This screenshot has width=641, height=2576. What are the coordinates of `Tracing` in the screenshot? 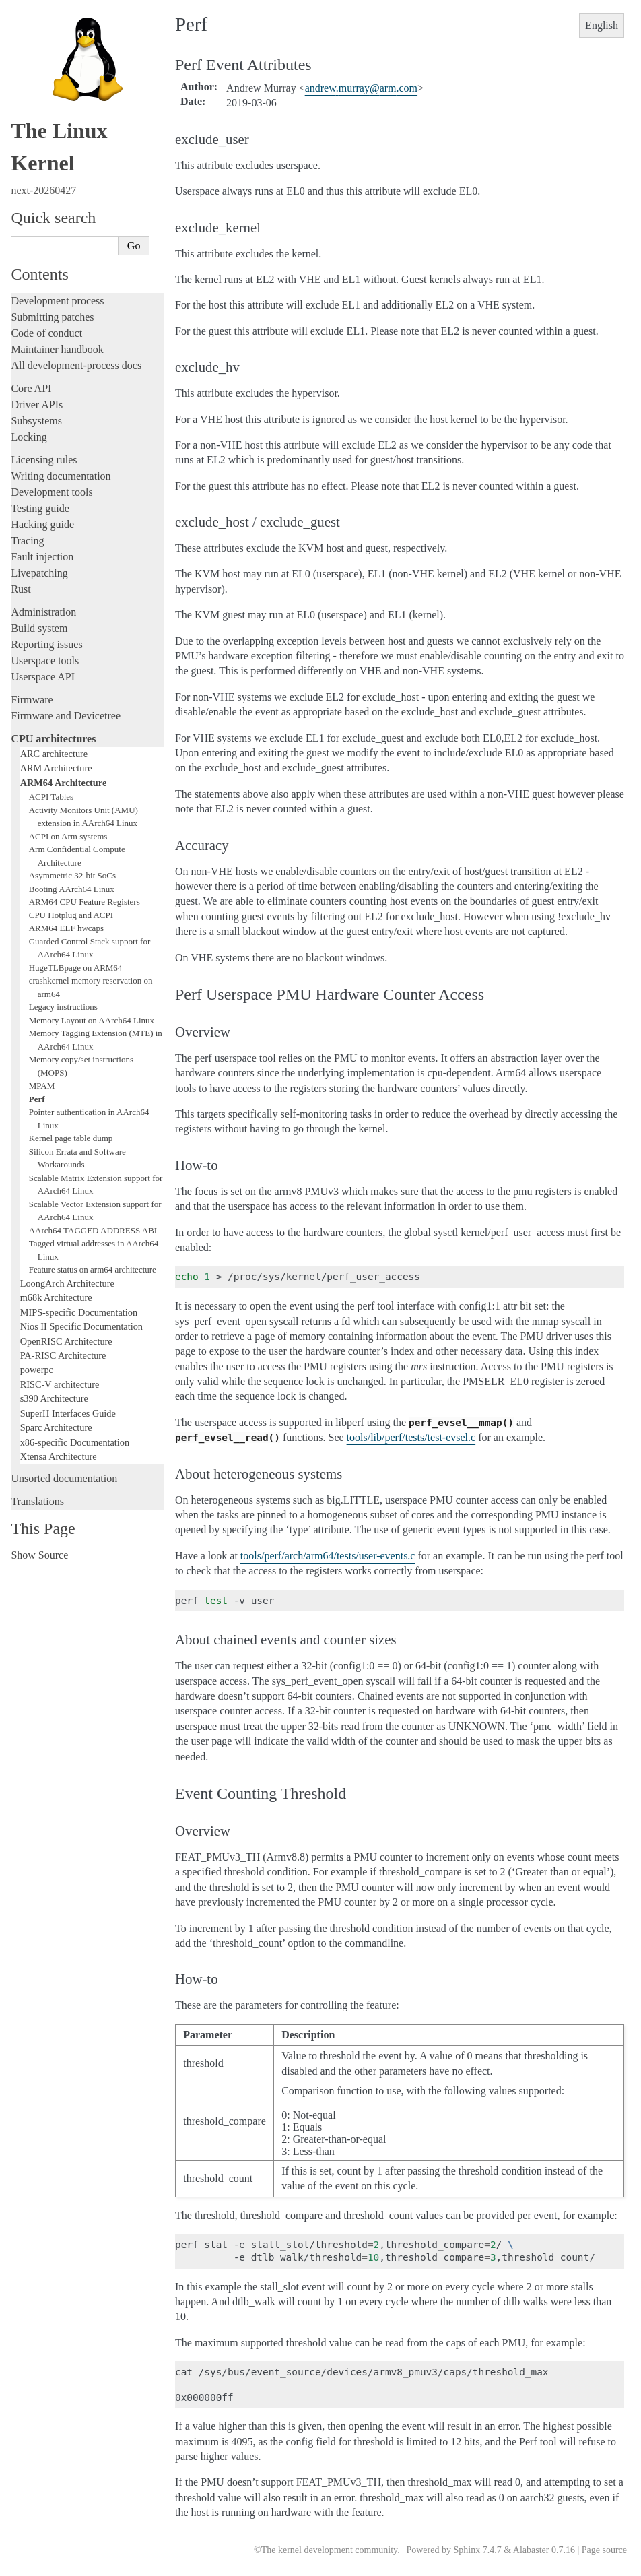 It's located at (27, 540).